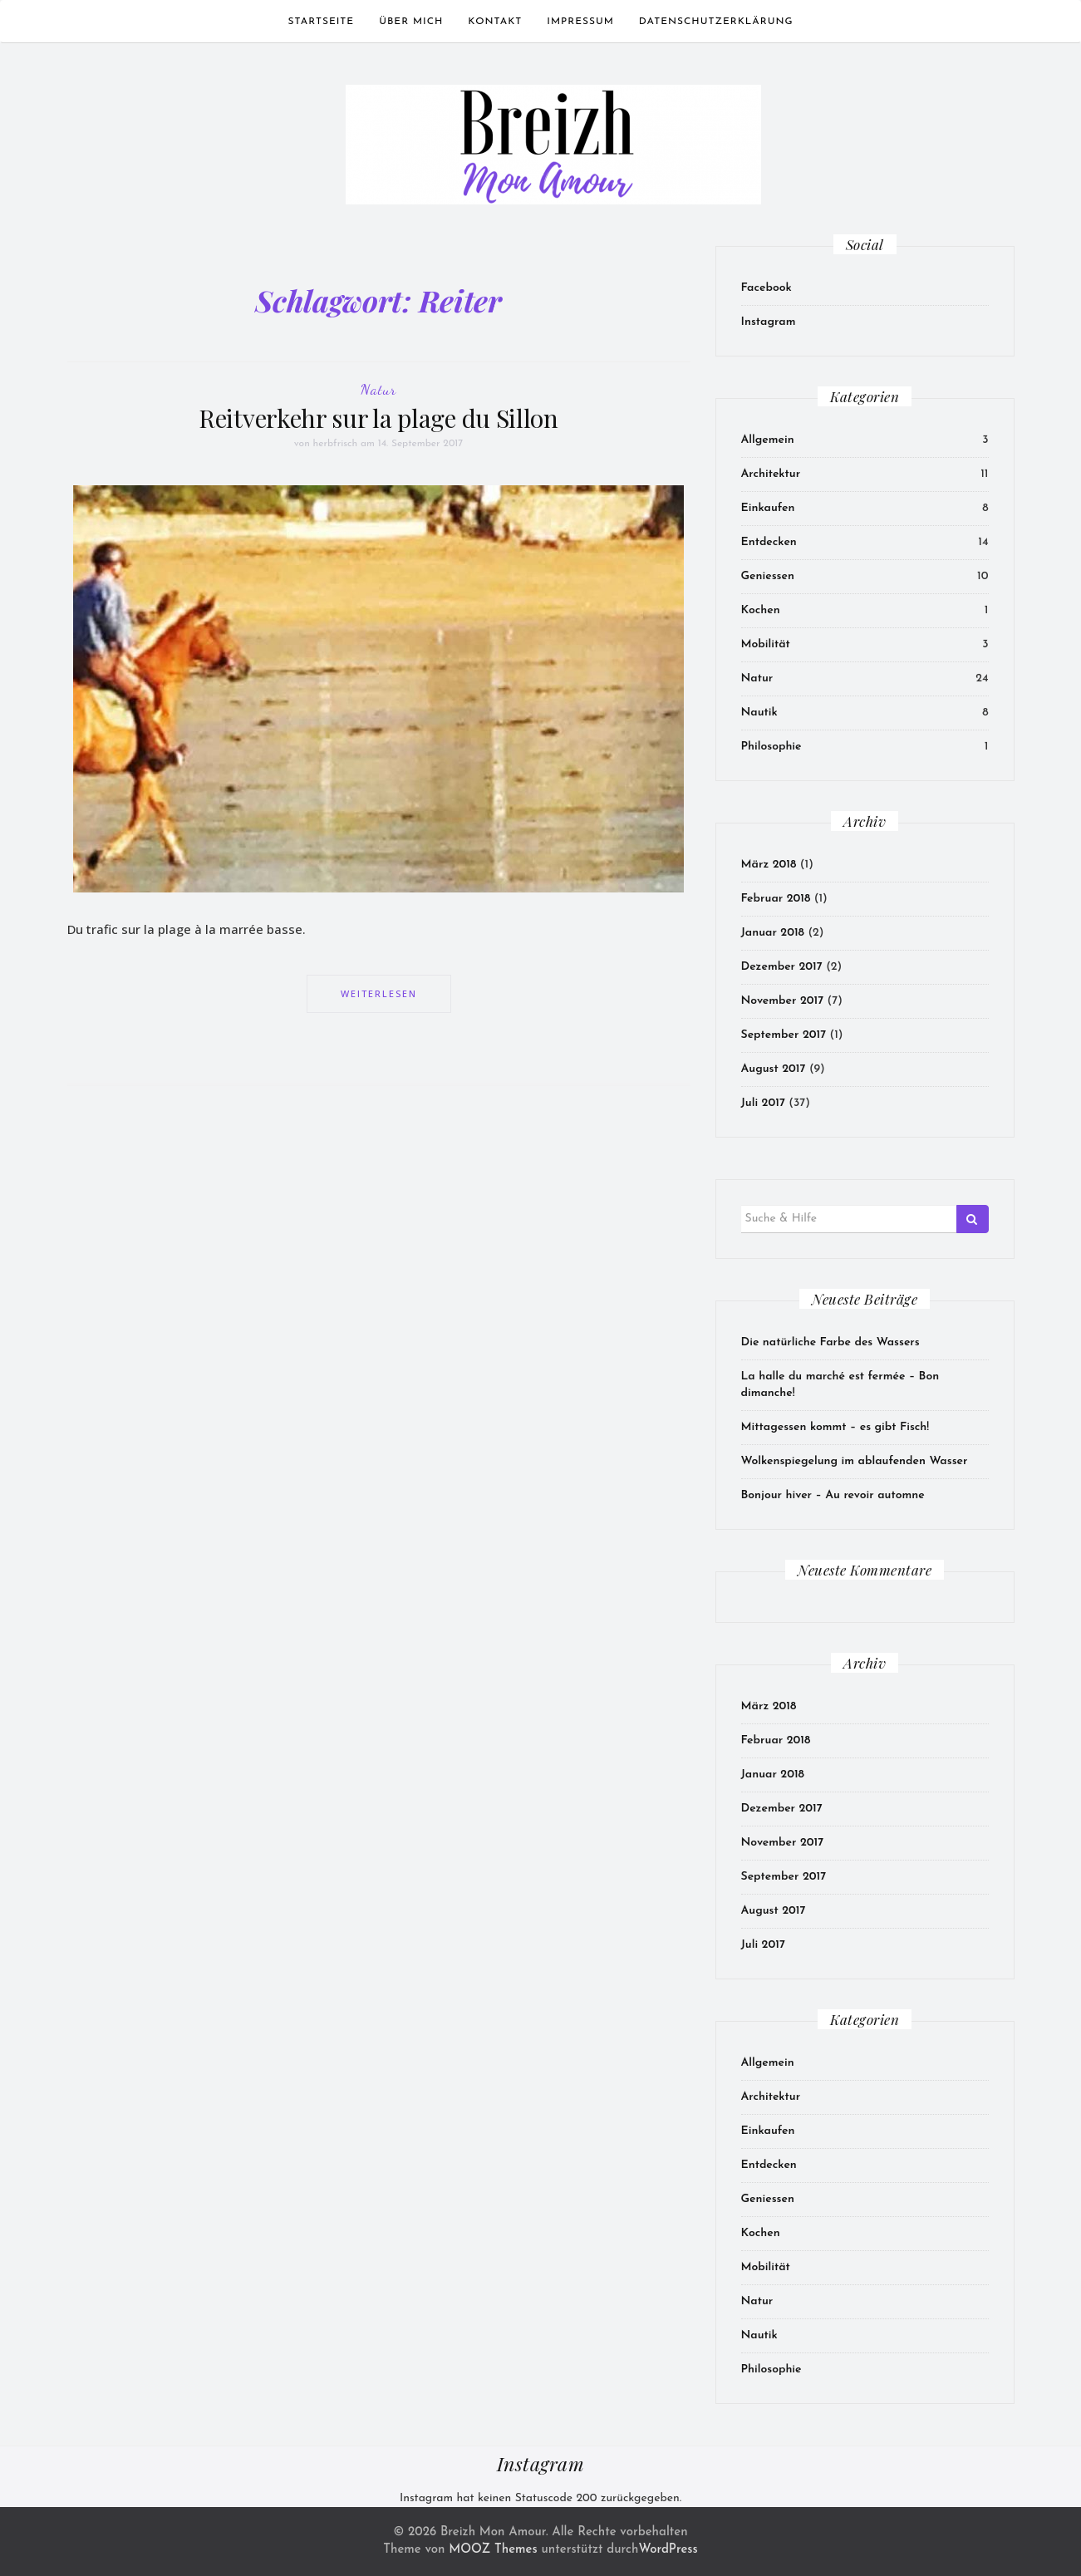  What do you see at coordinates (776, 898) in the screenshot?
I see `Februar 2018` at bounding box center [776, 898].